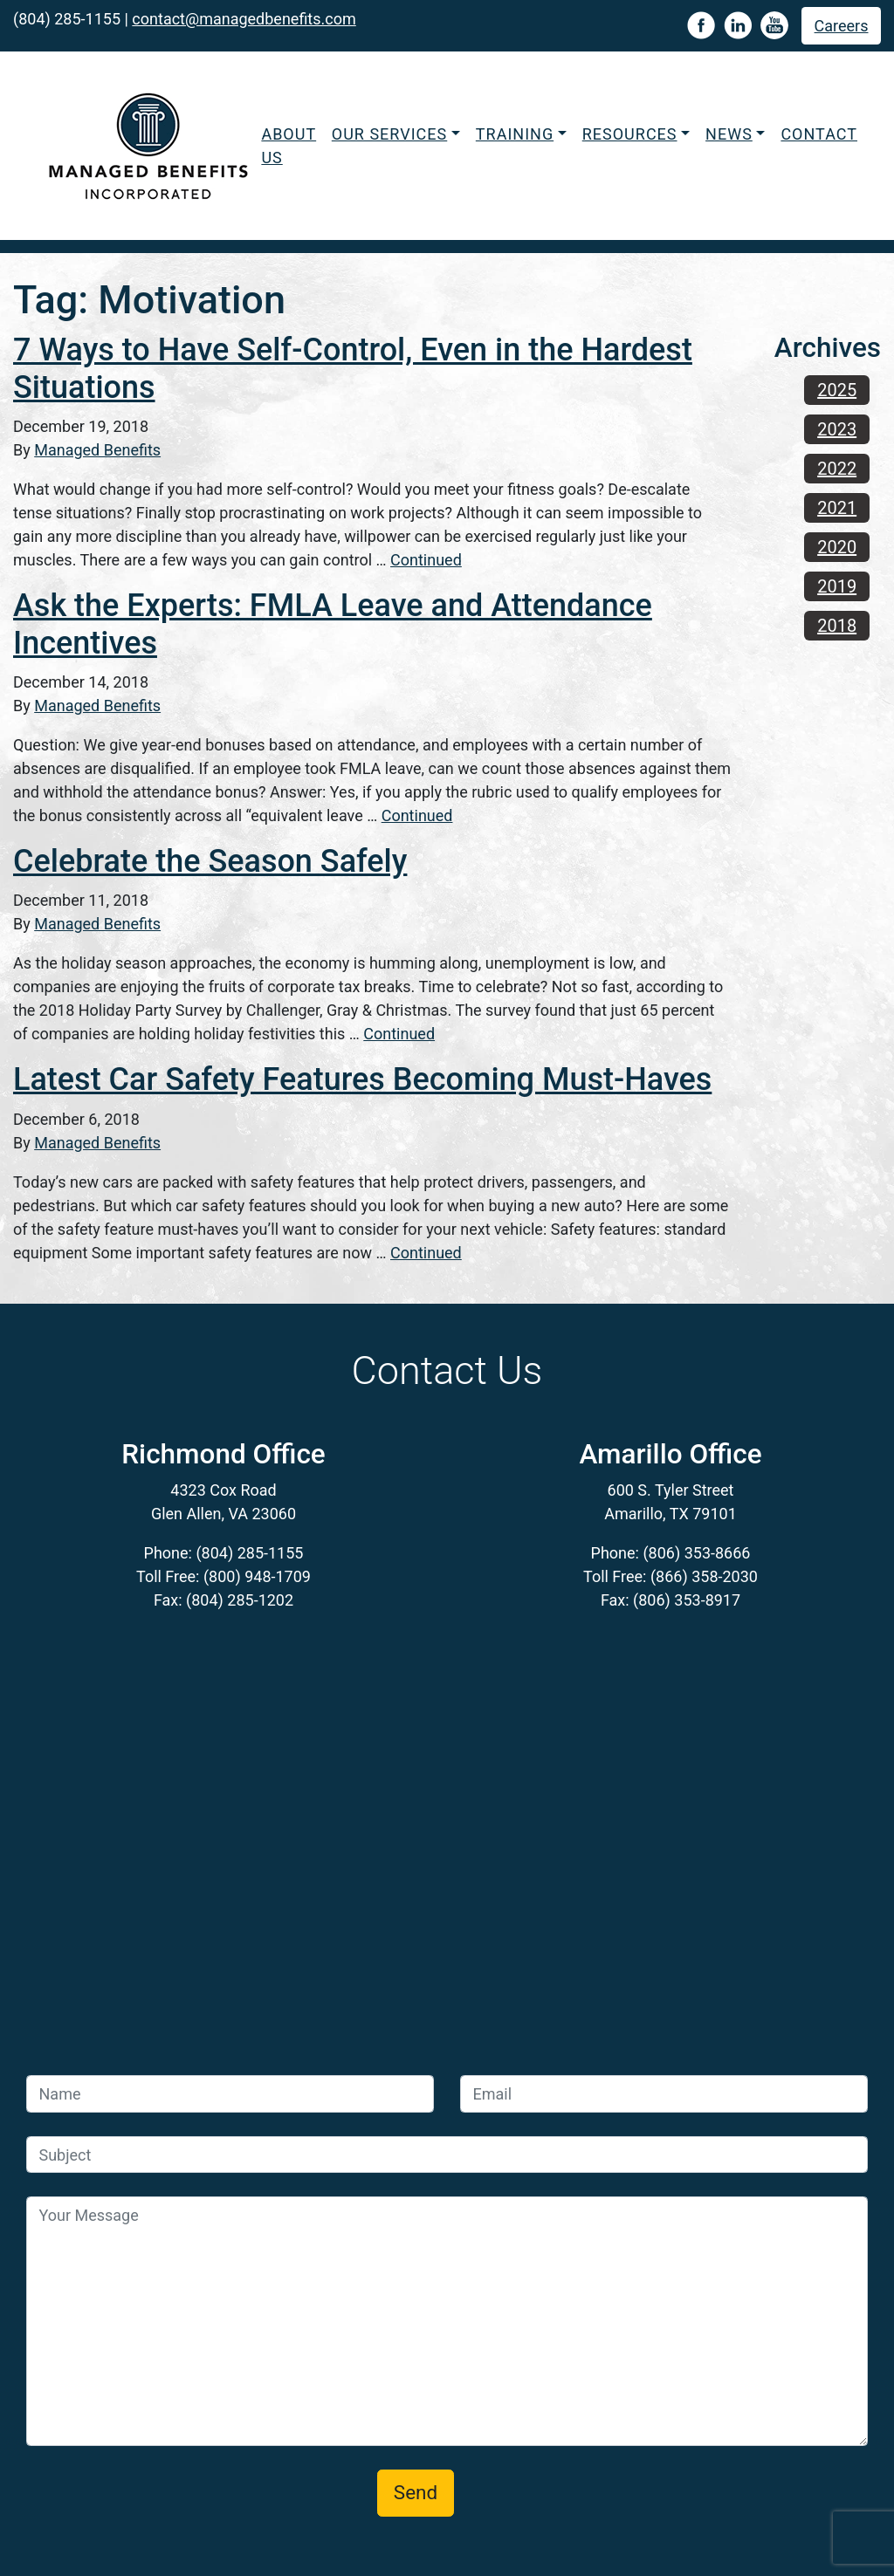 This screenshot has width=894, height=2576. Describe the element at coordinates (389, 134) in the screenshot. I see `Our Services [button]` at that location.